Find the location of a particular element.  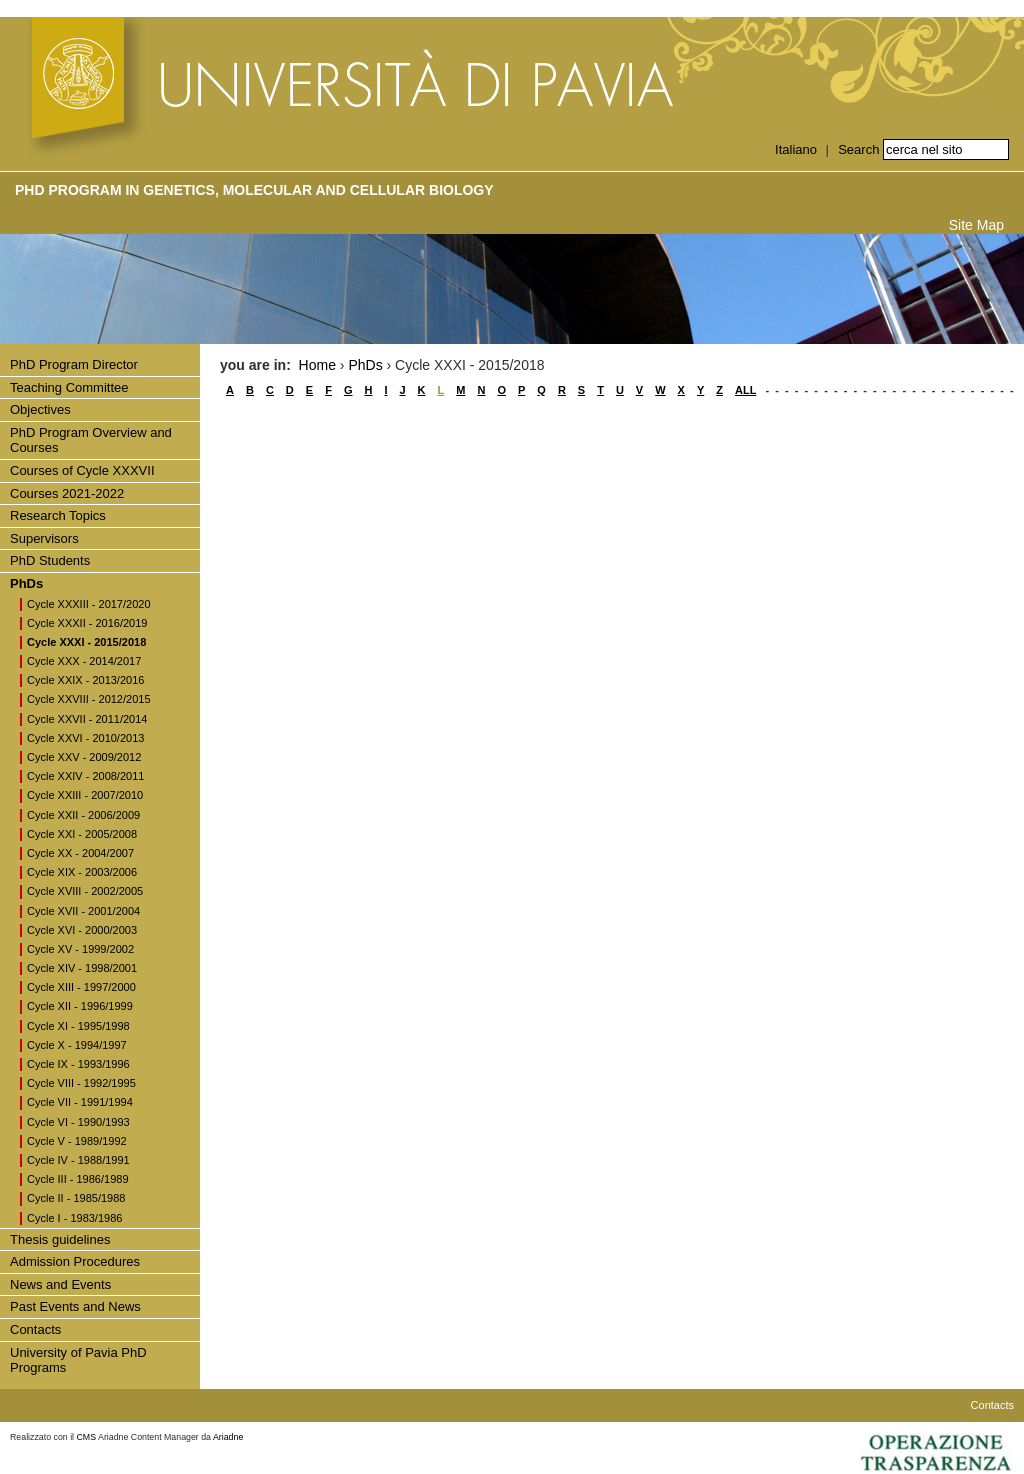

Cycle V - 1989/1992 is located at coordinates (77, 1141).